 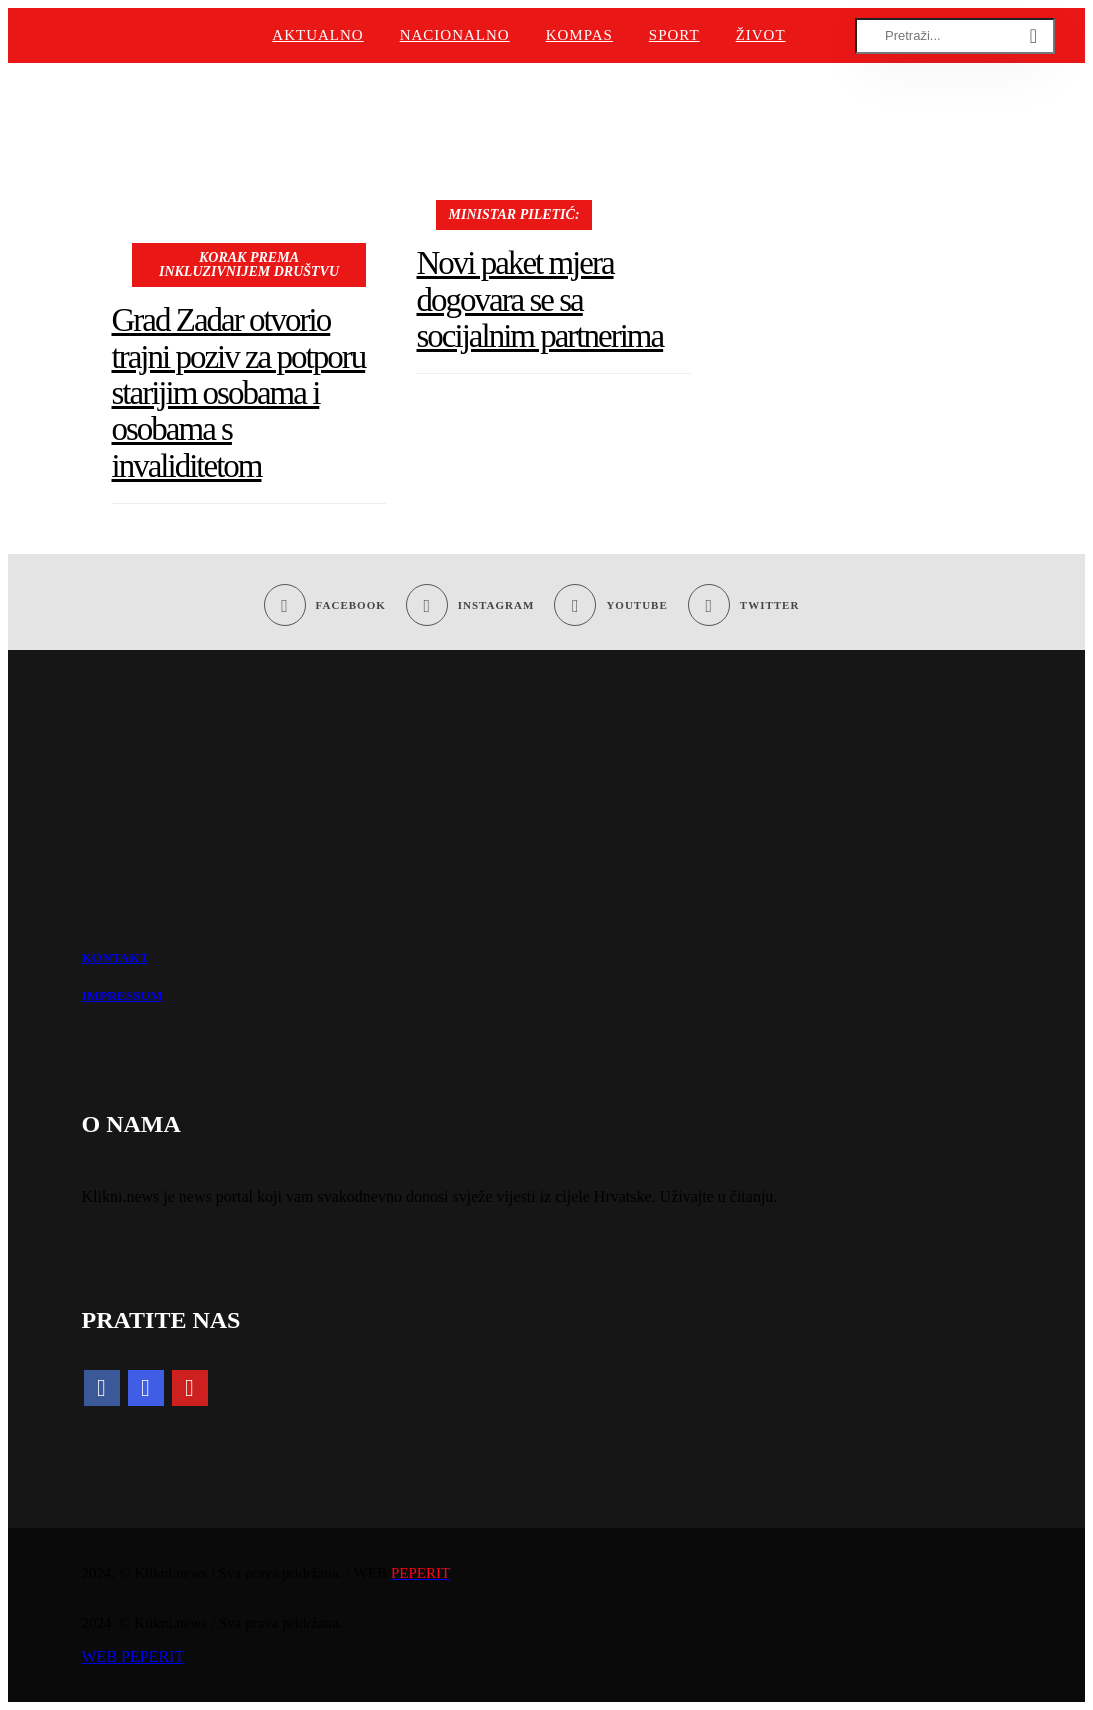 I want to click on Kompas, so click(x=579, y=35).